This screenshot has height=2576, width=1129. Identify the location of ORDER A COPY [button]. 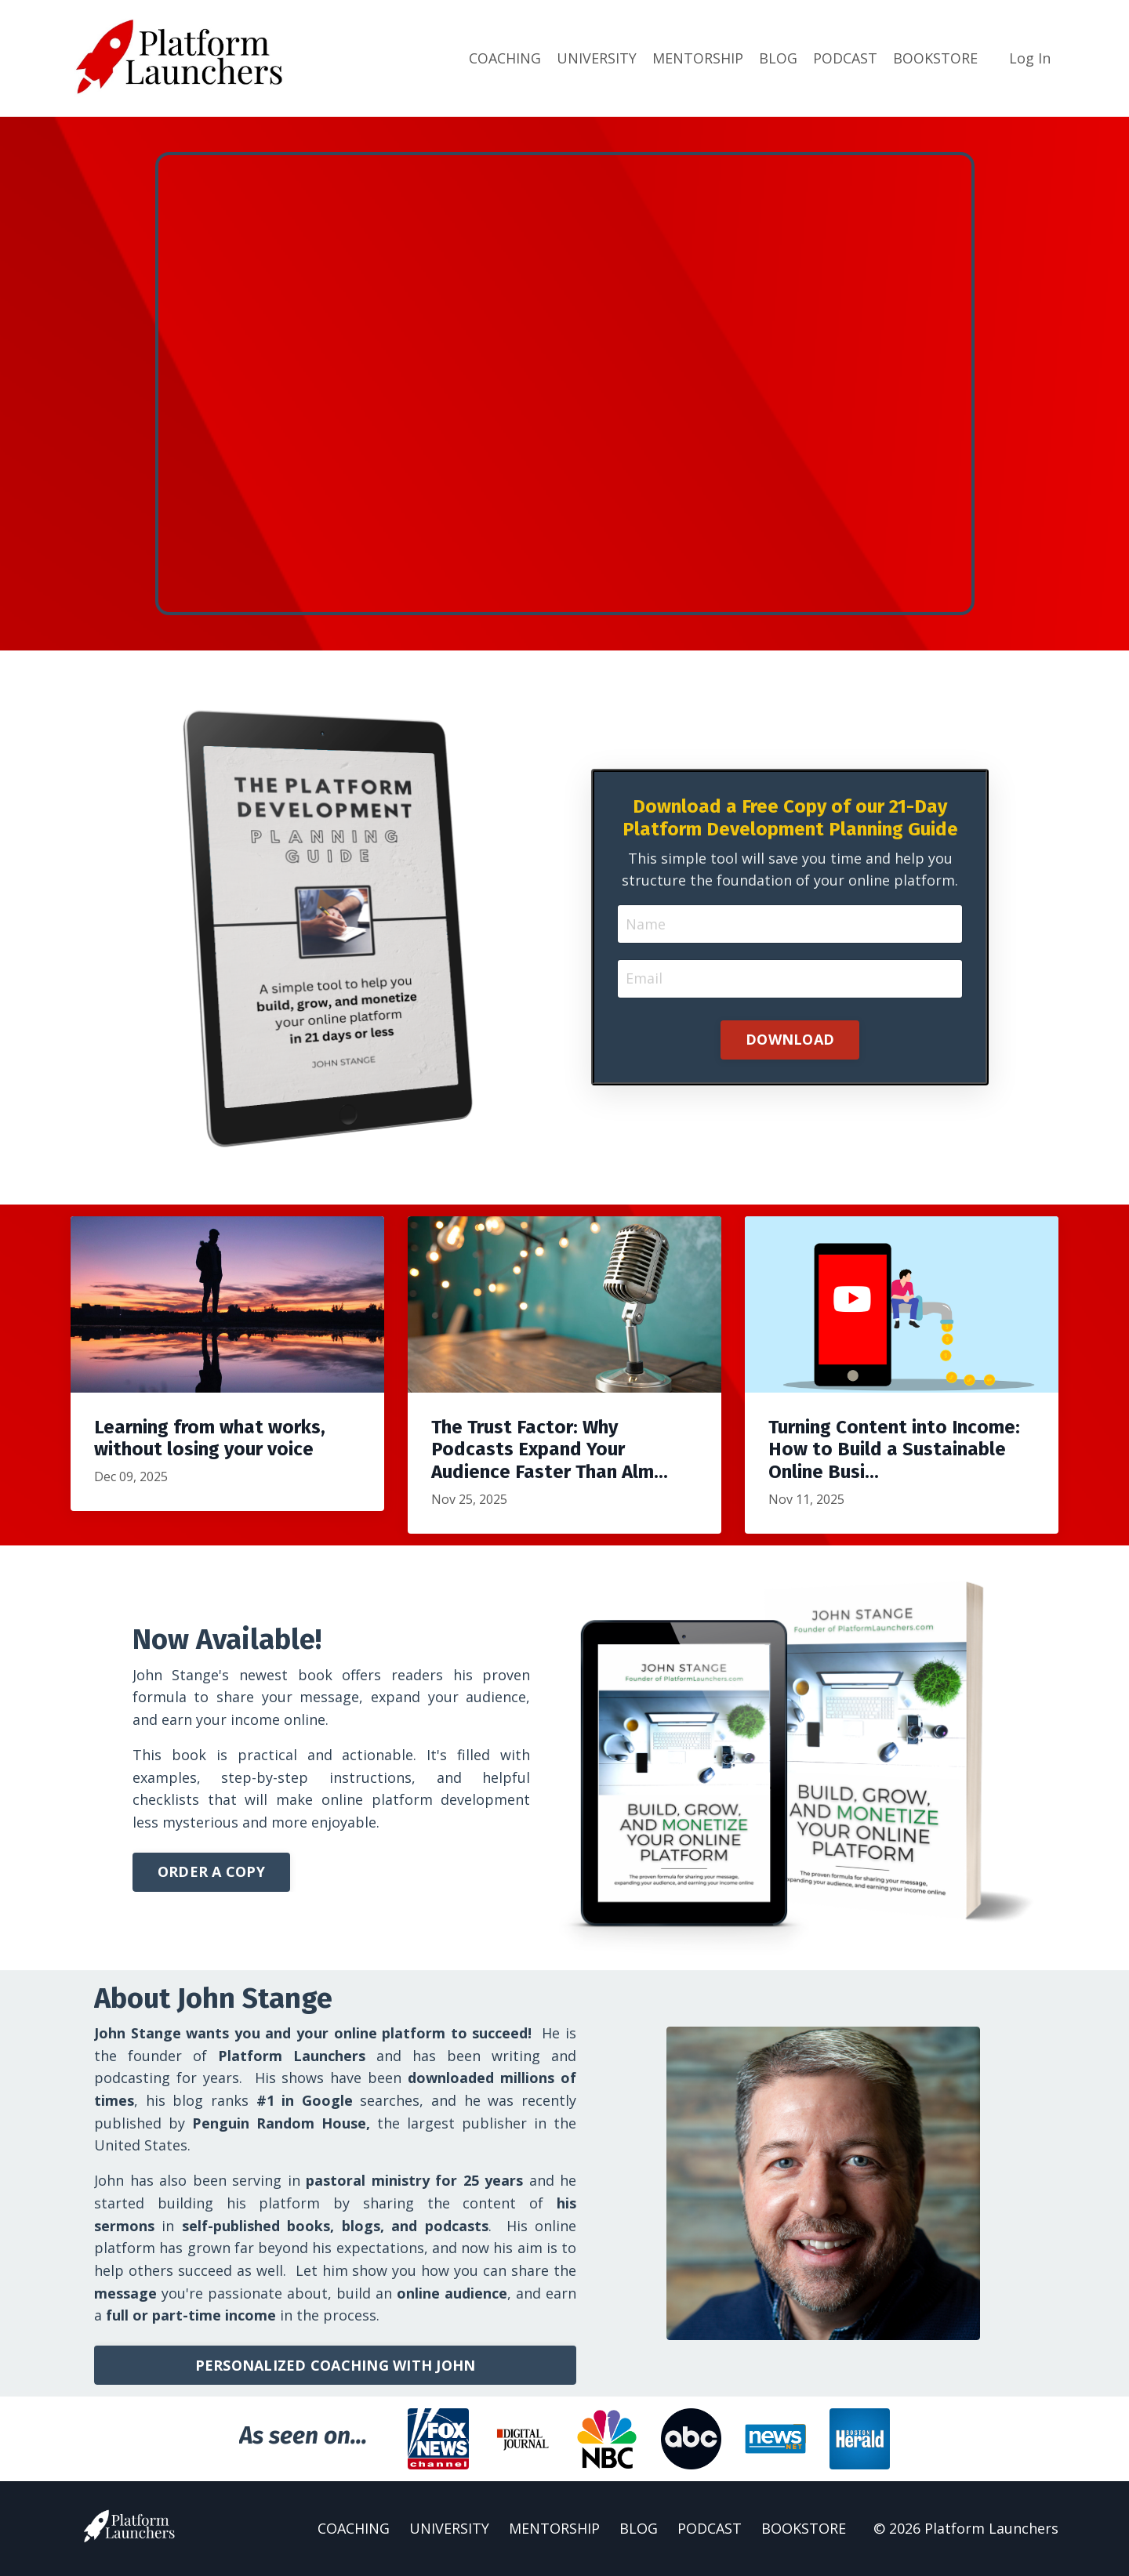
(211, 1871).